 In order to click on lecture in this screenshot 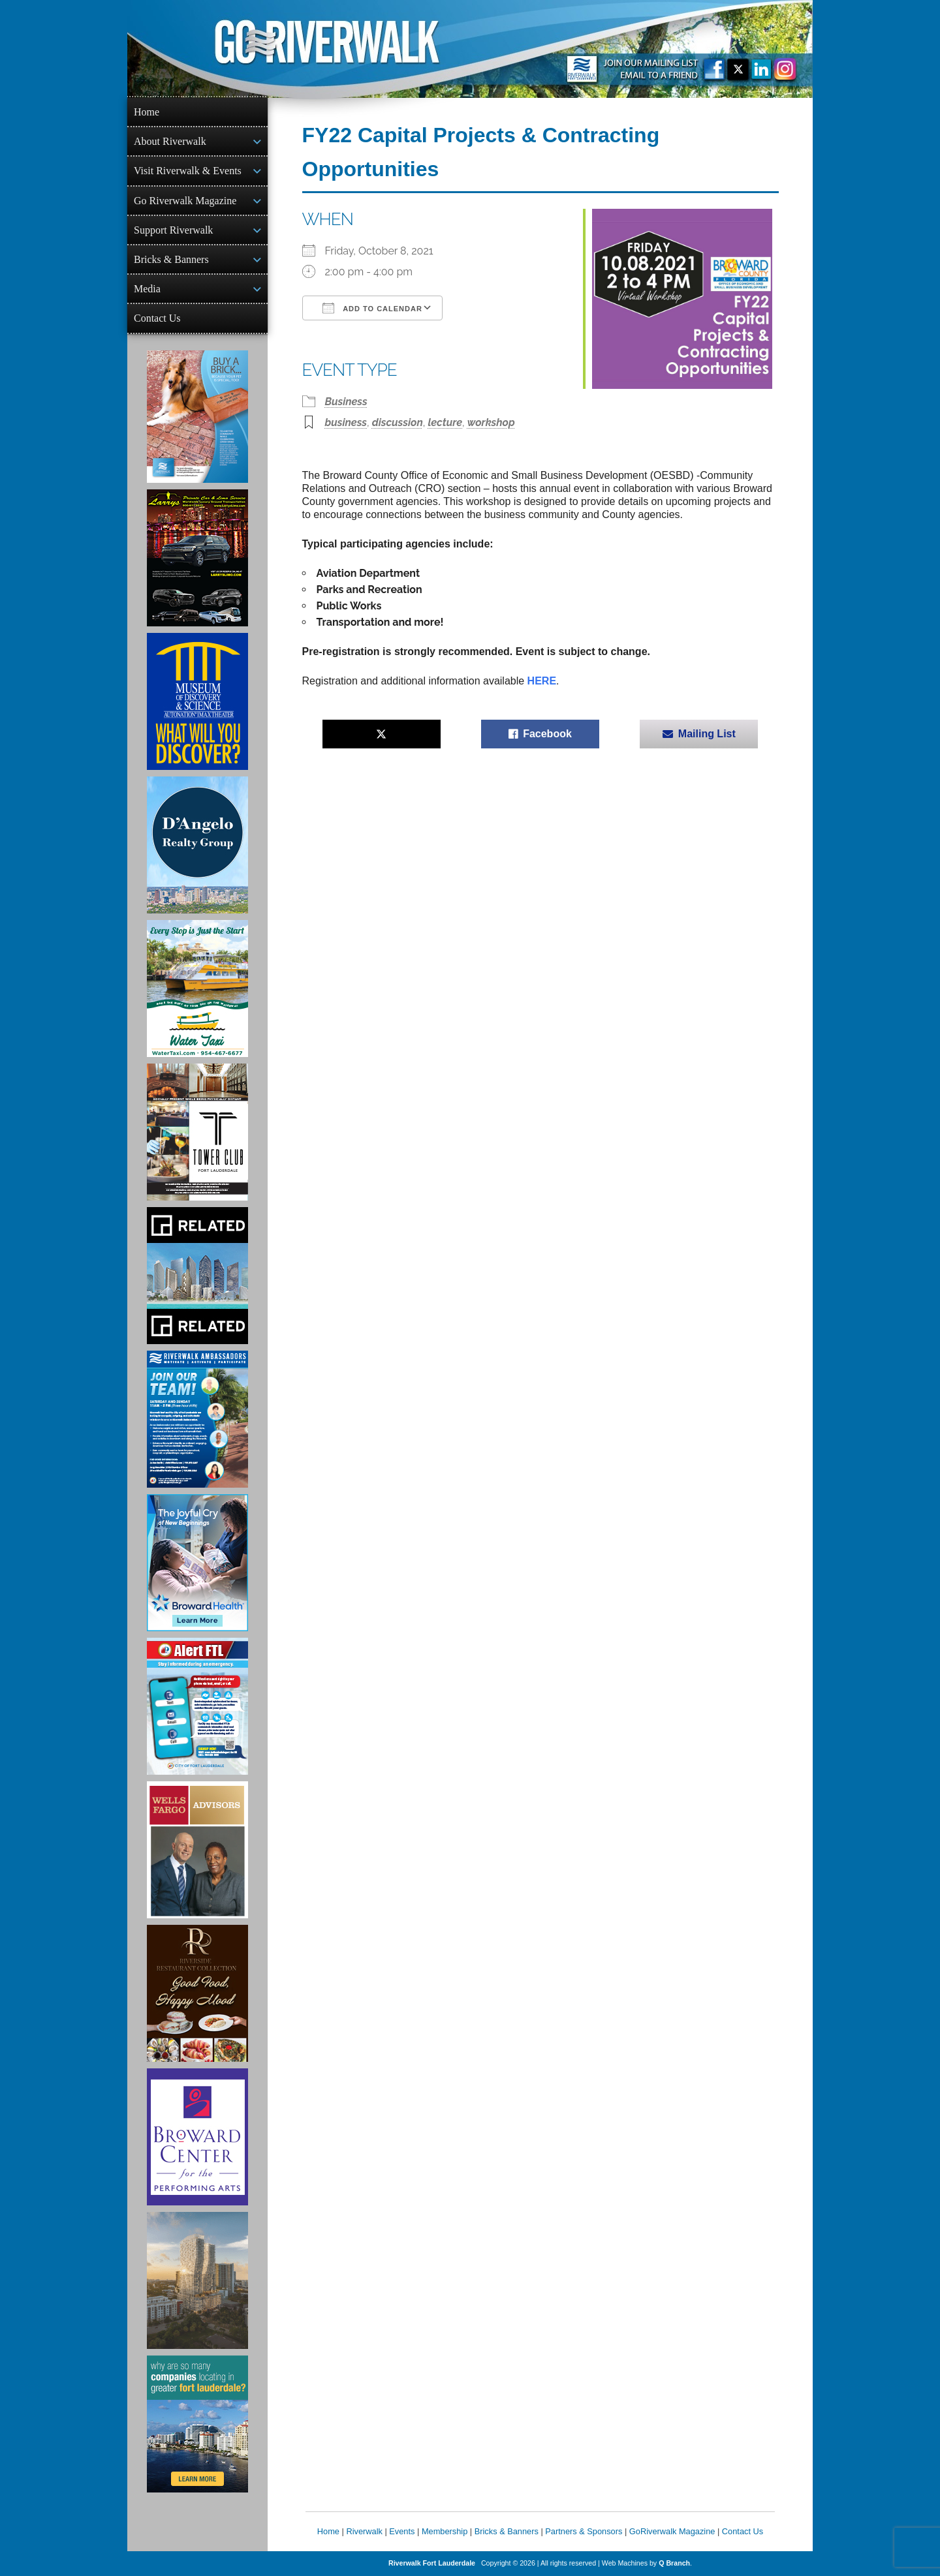, I will do `click(445, 422)`.